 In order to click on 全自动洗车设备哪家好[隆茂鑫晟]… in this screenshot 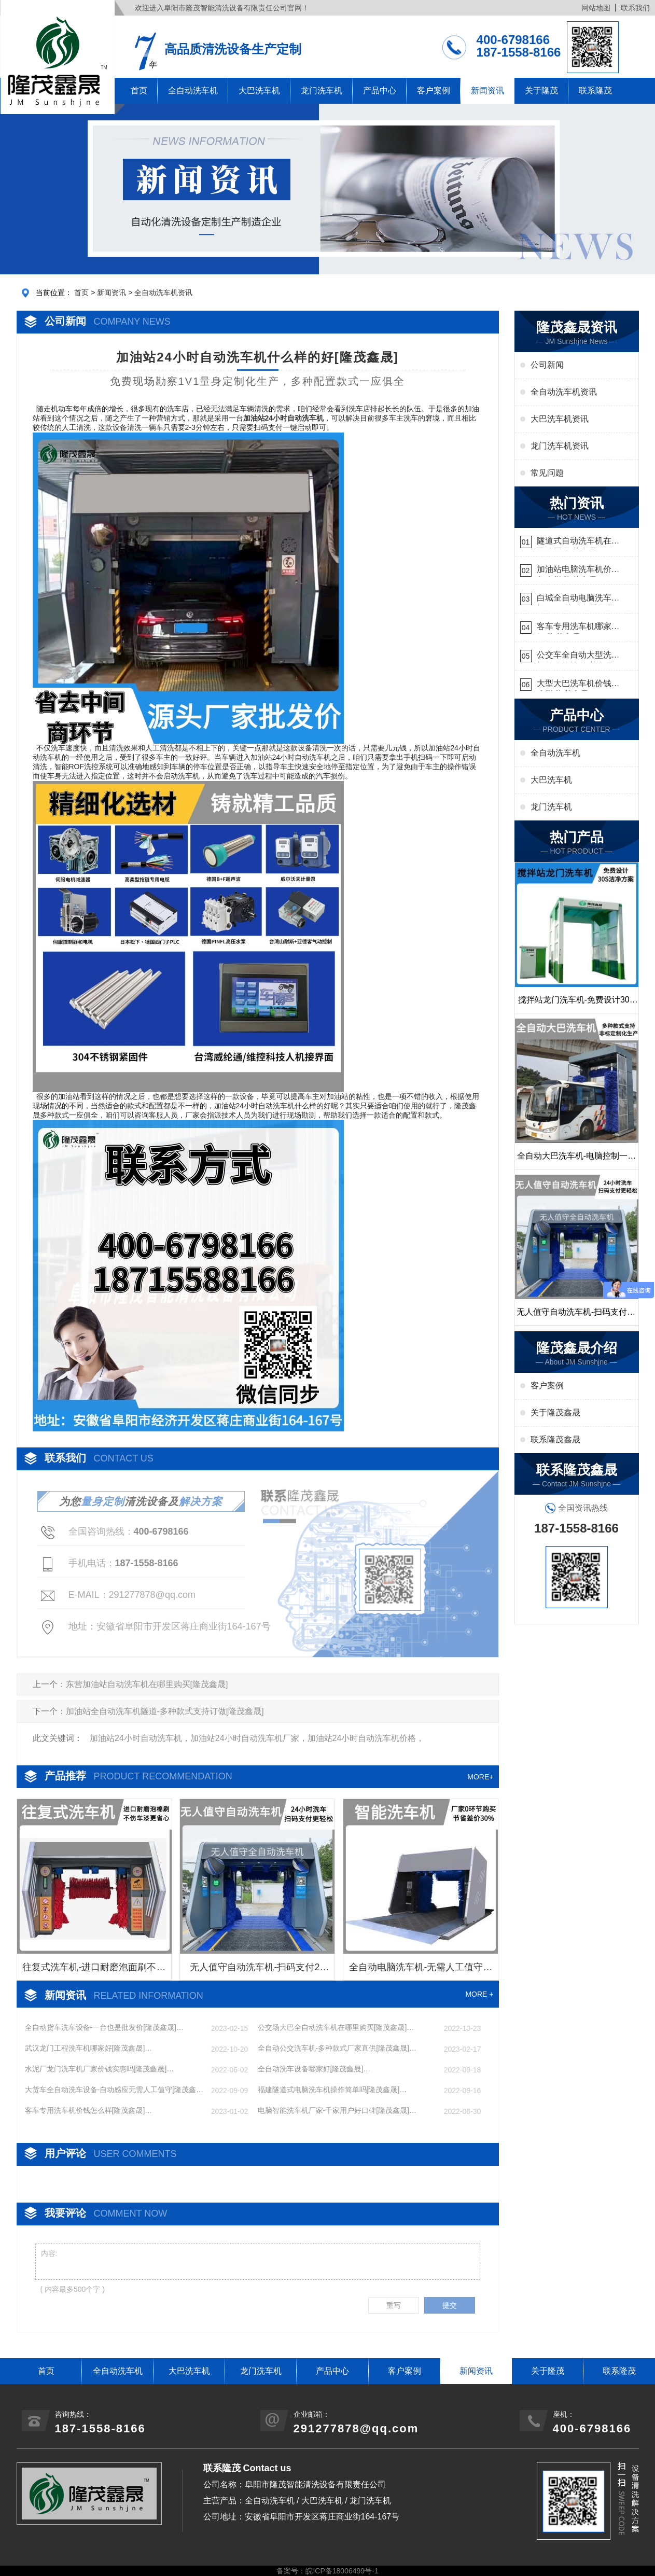, I will do `click(314, 2069)`.